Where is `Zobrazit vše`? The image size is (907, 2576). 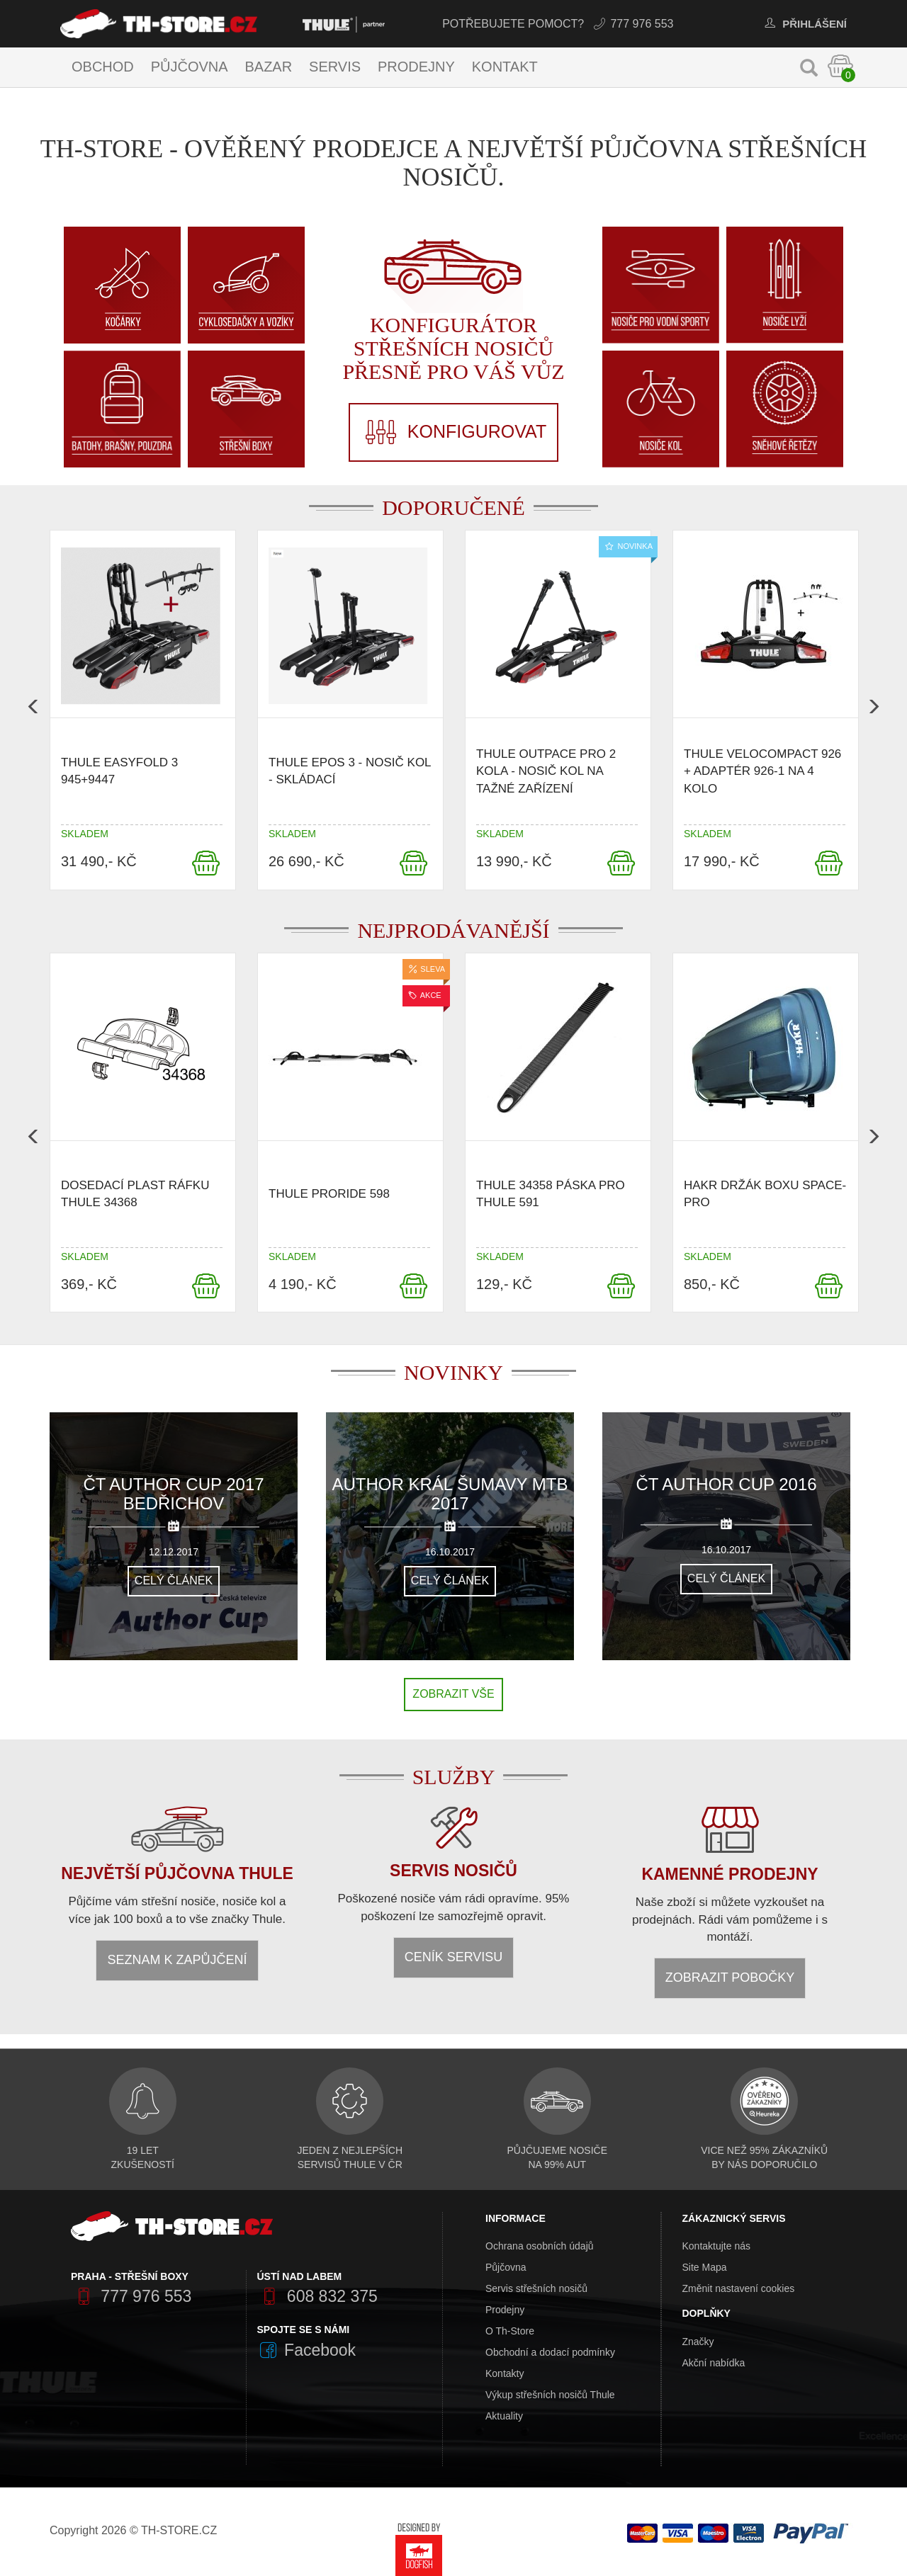
Zobrazit vše is located at coordinates (453, 1694).